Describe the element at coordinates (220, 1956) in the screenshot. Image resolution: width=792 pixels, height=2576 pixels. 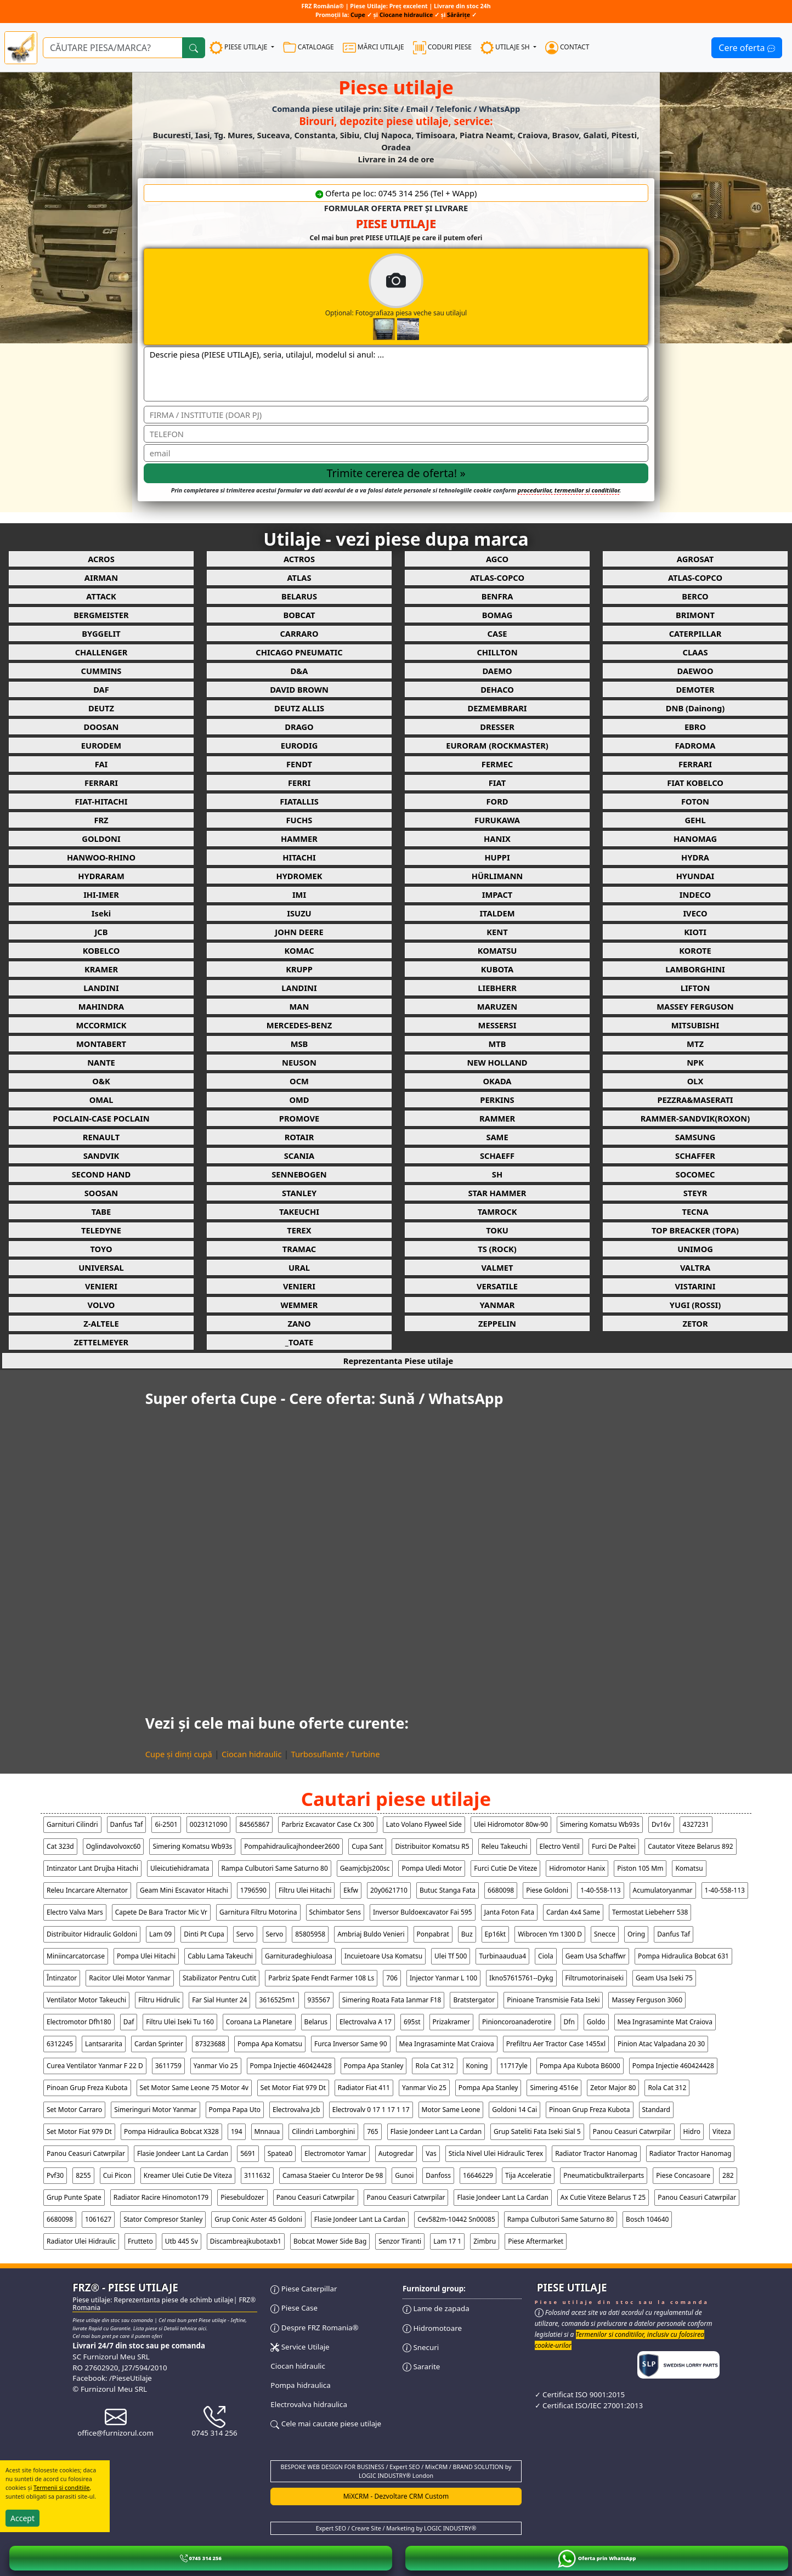
I see `cablu lama takeuchi` at that location.